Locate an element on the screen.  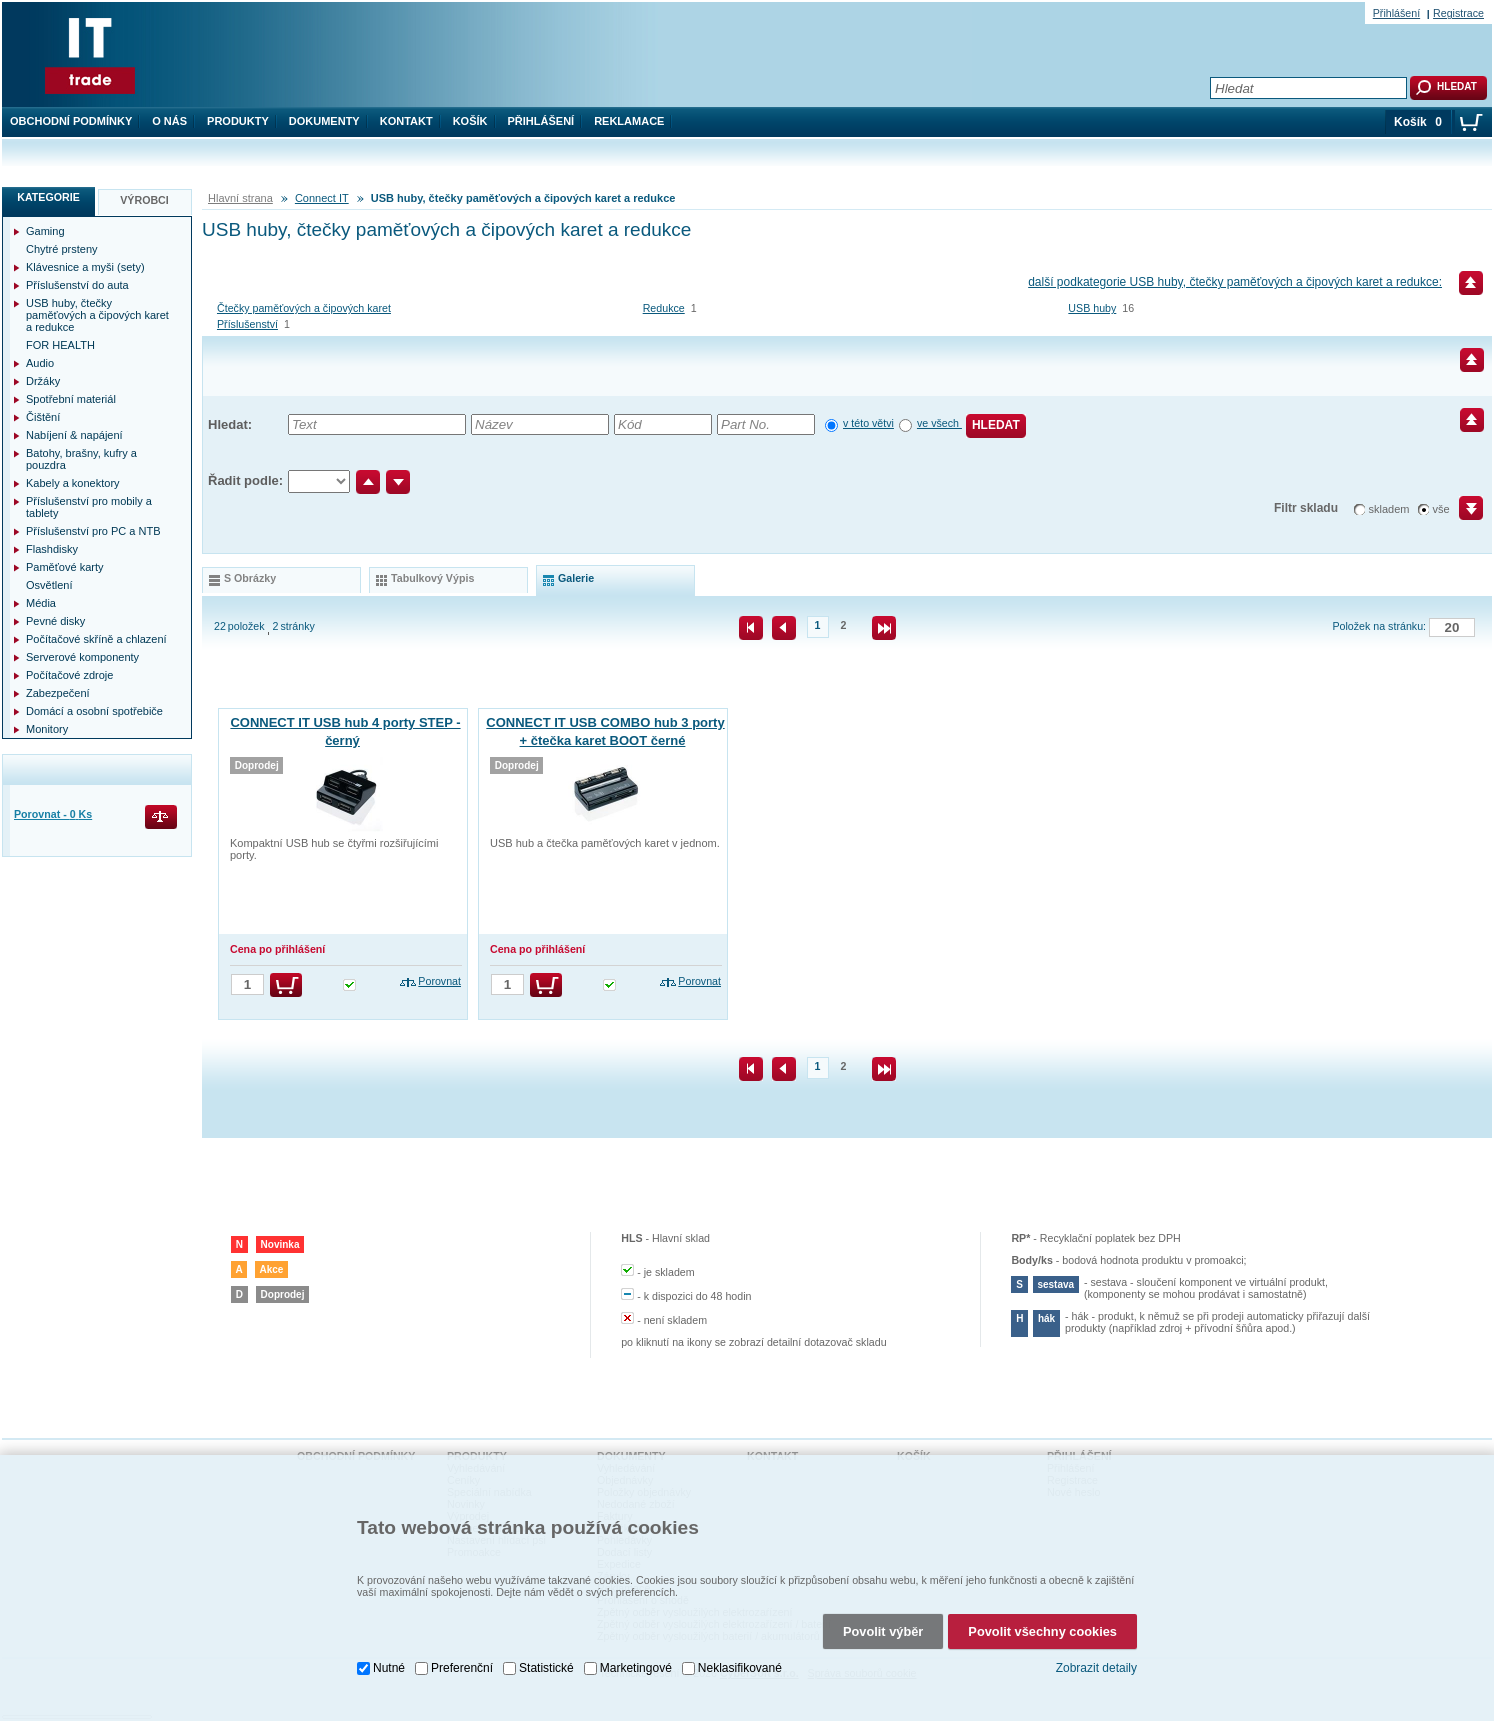
Počítačové skříně a chlazení is located at coordinates (96, 639).